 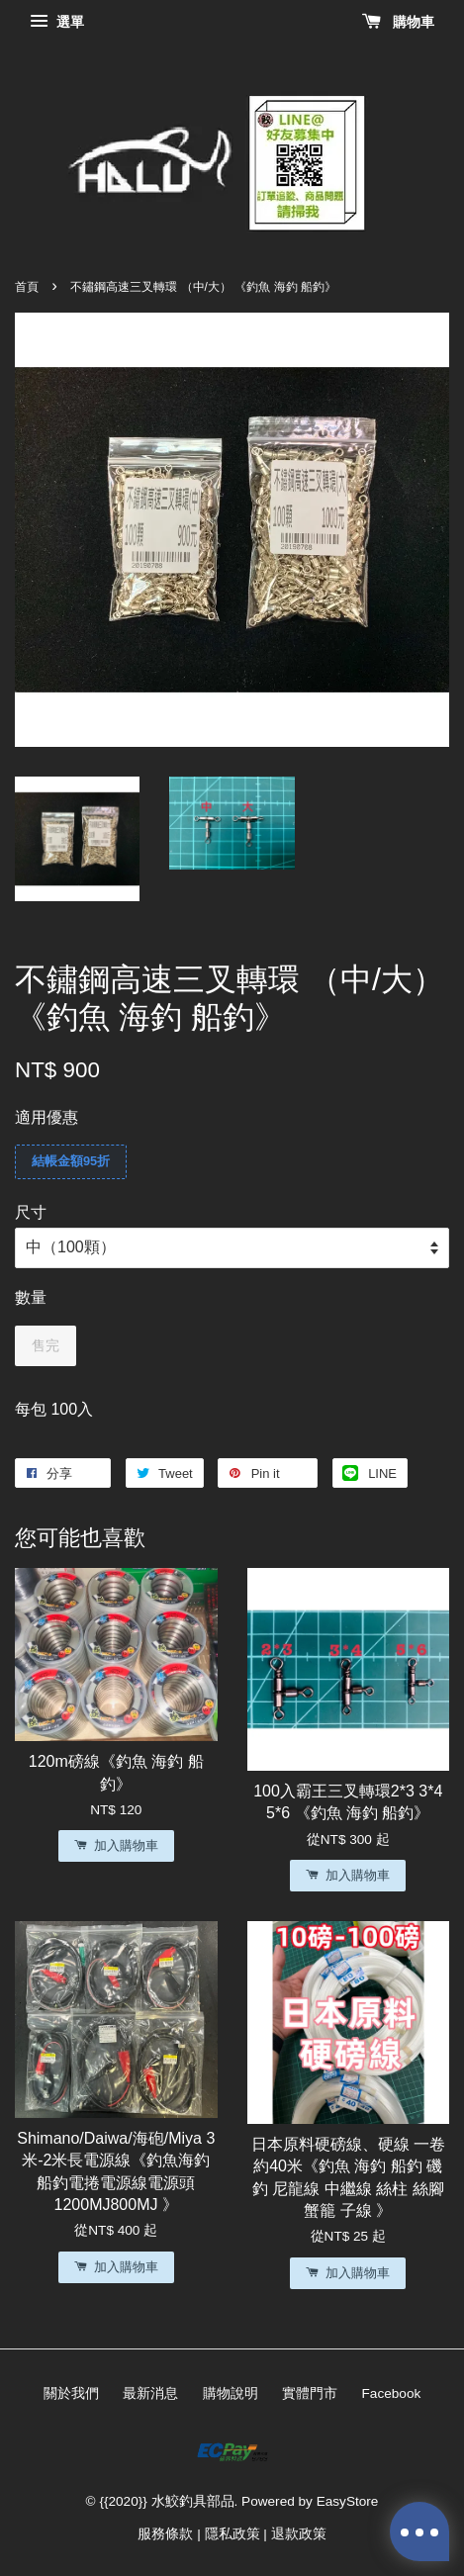 I want to click on 數量, so click(x=30, y=1297).